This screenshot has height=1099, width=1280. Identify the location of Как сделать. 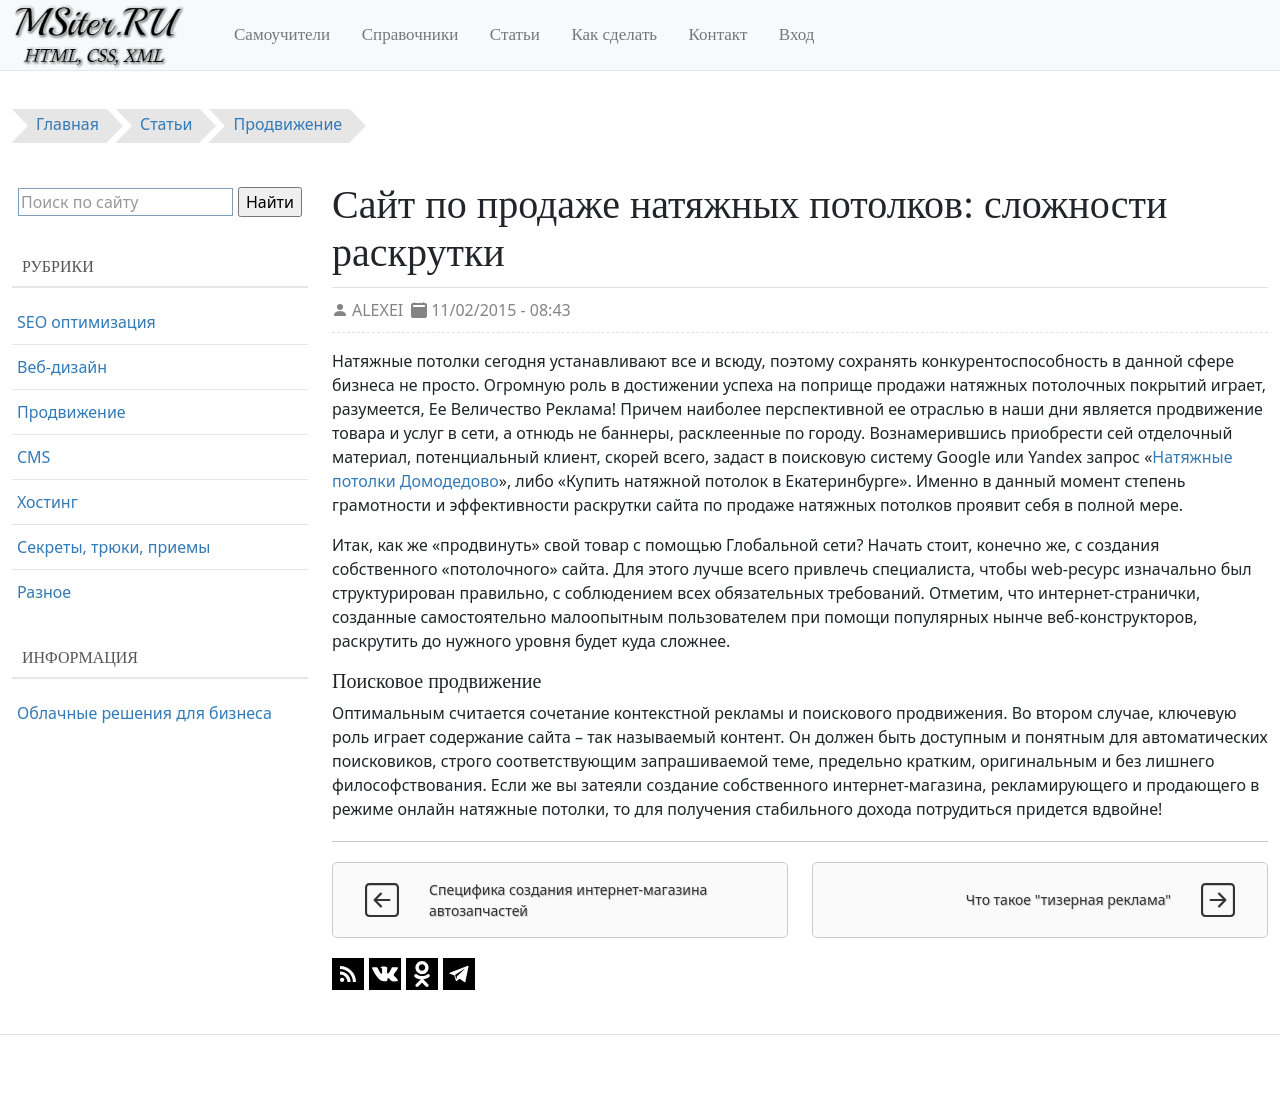
(614, 34).